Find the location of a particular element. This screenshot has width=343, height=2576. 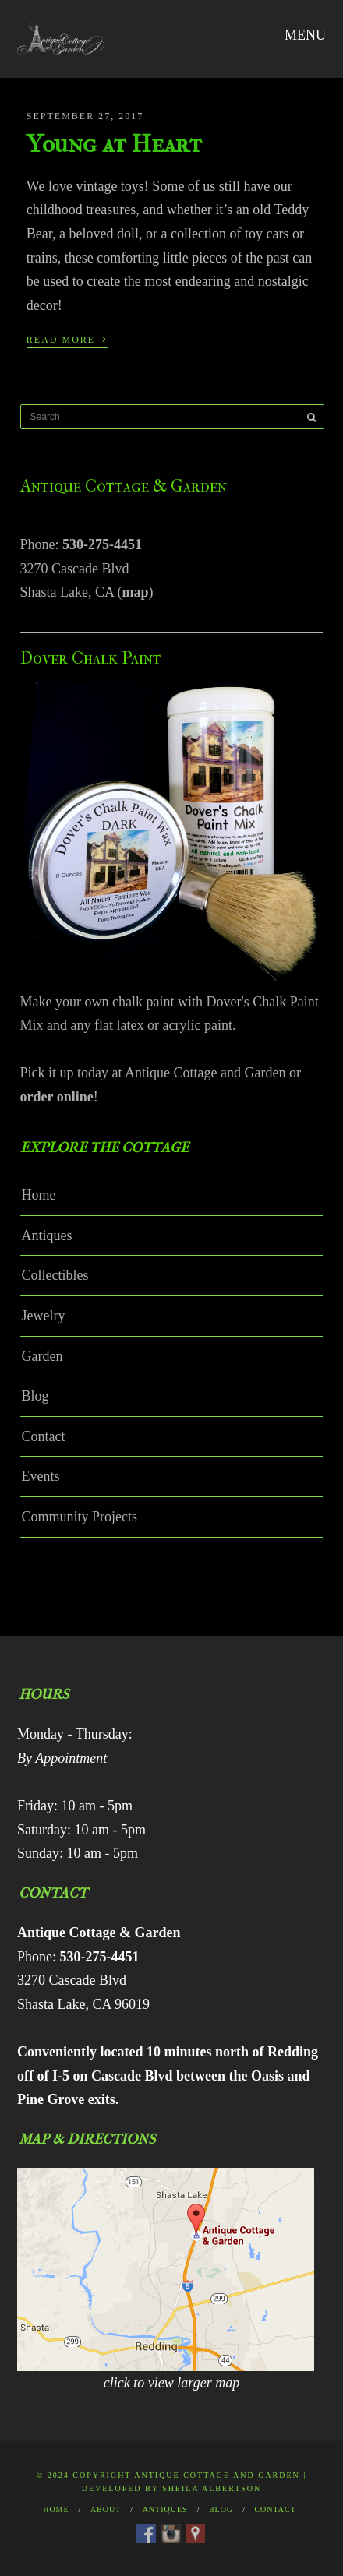

530-275-4451 is located at coordinates (102, 544).